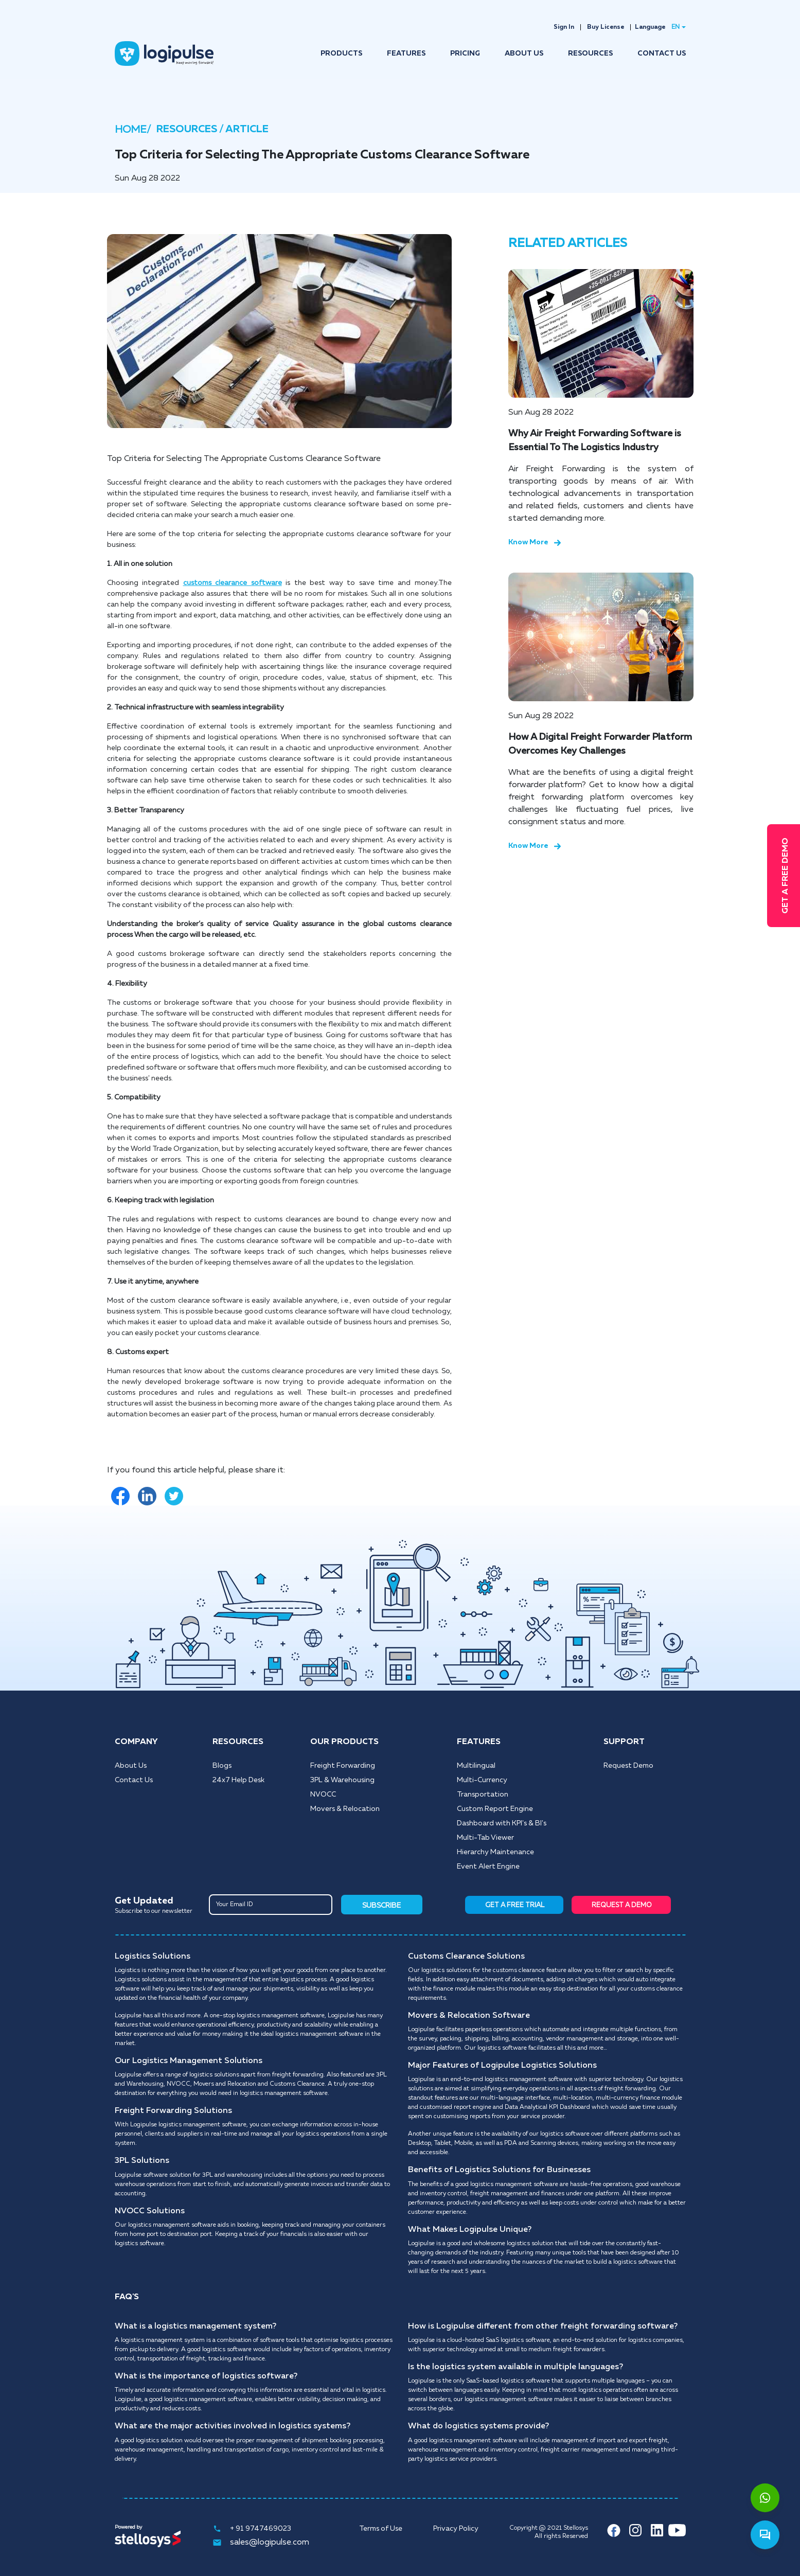 This screenshot has width=800, height=2576. I want to click on sales@logipulse.com, so click(260, 2542).